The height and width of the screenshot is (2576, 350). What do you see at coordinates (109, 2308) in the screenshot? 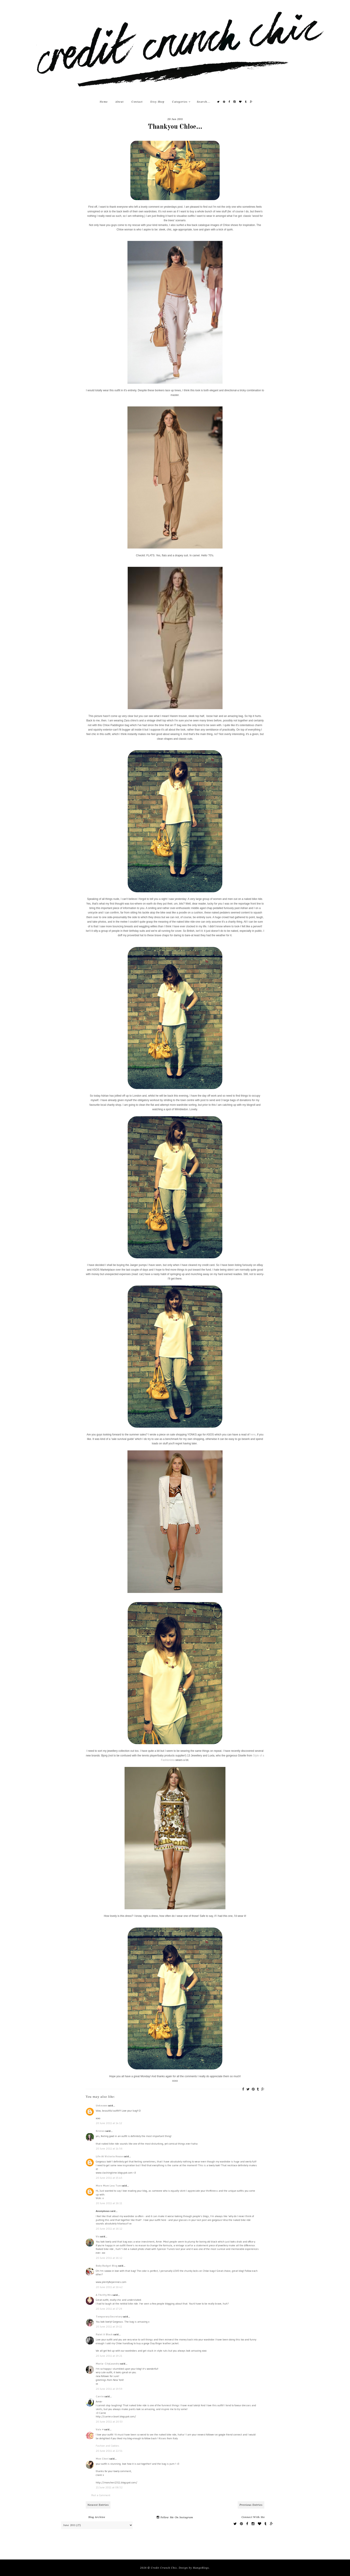
I see `20 June 2011 at 17:29` at bounding box center [109, 2308].